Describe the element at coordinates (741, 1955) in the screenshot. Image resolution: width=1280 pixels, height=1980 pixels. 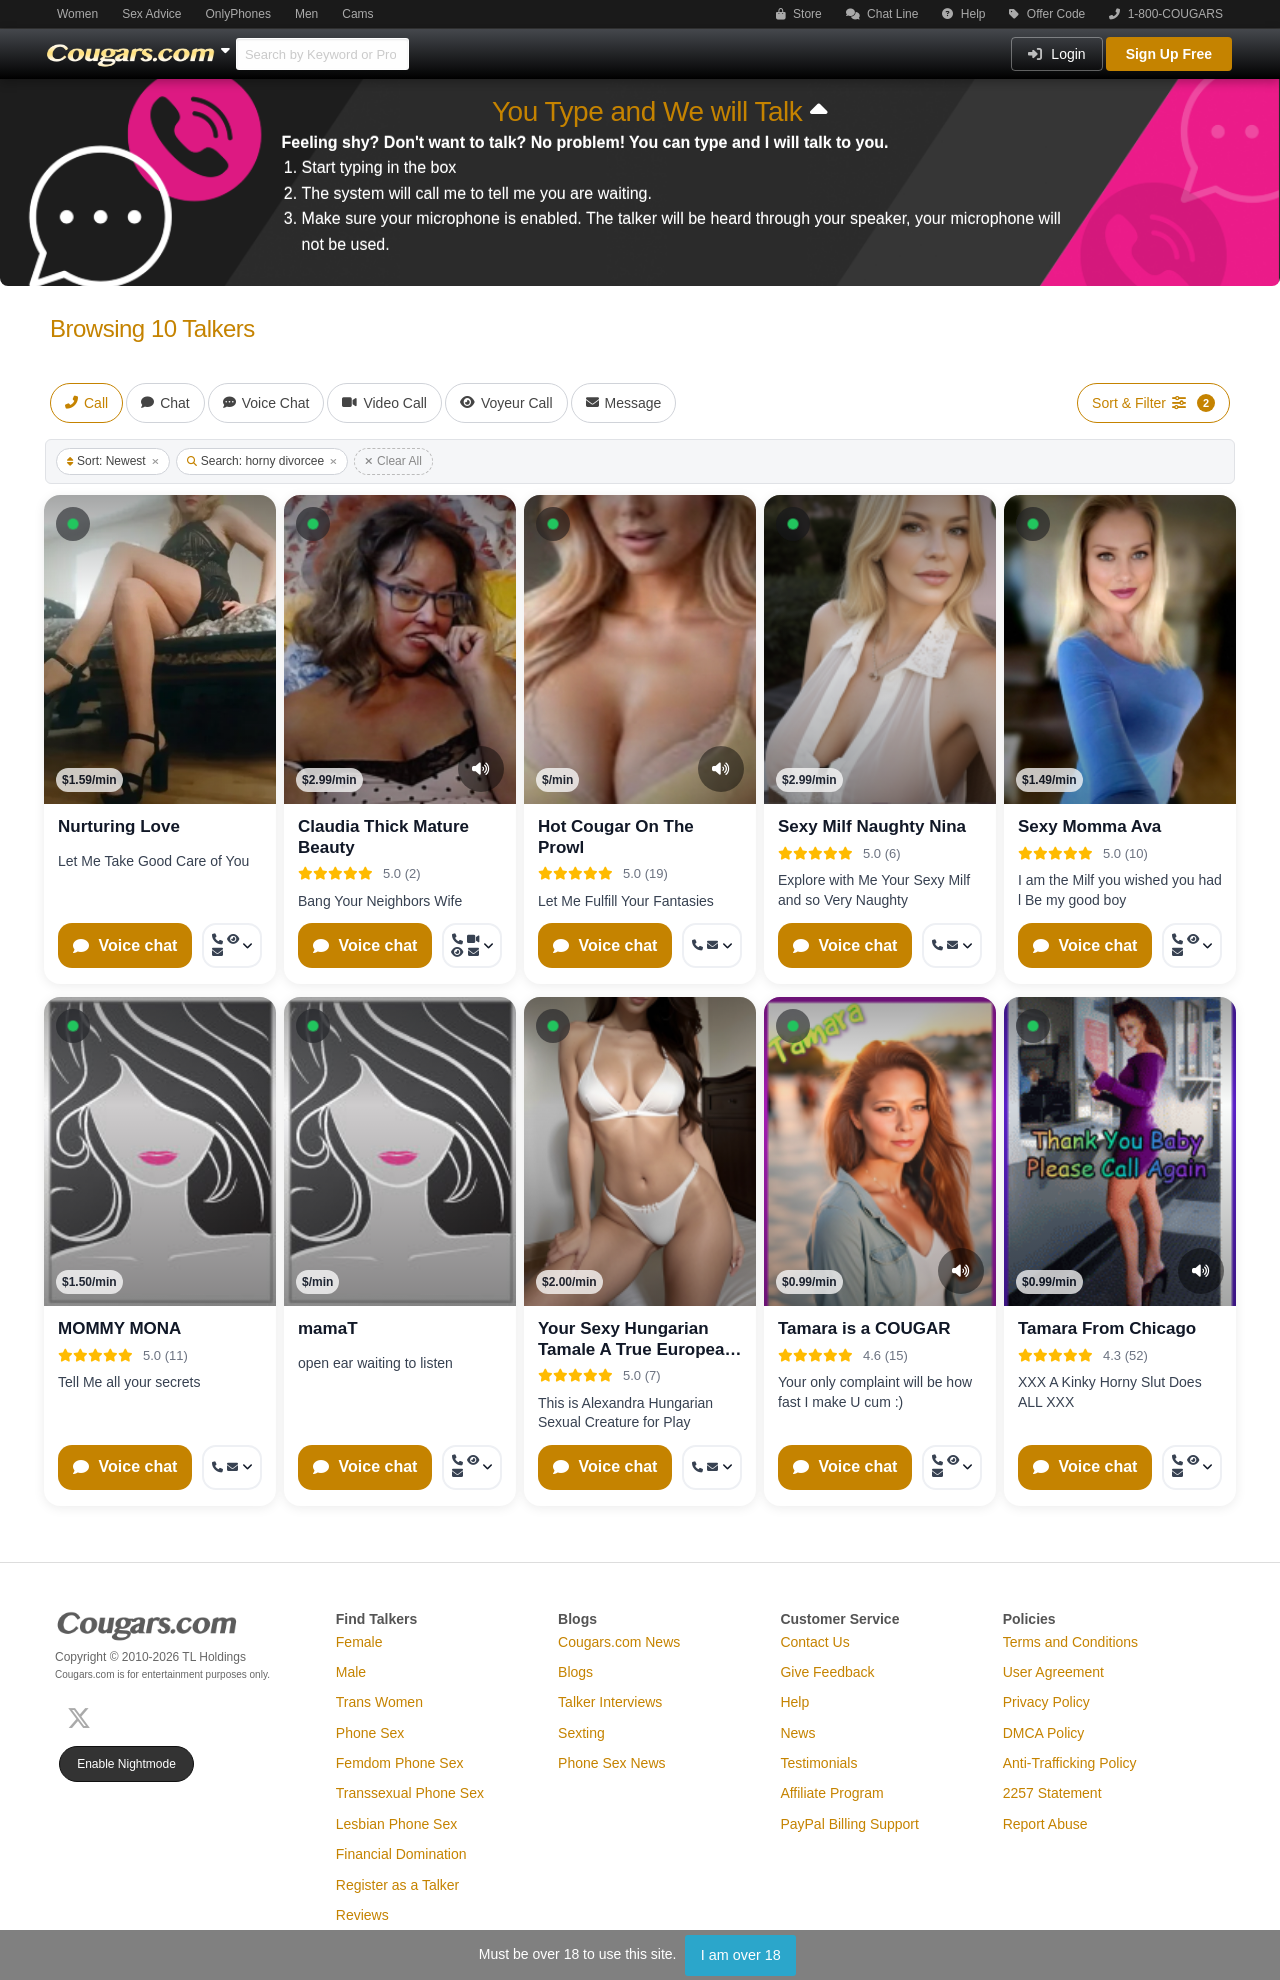
I see `I am over 18` at that location.